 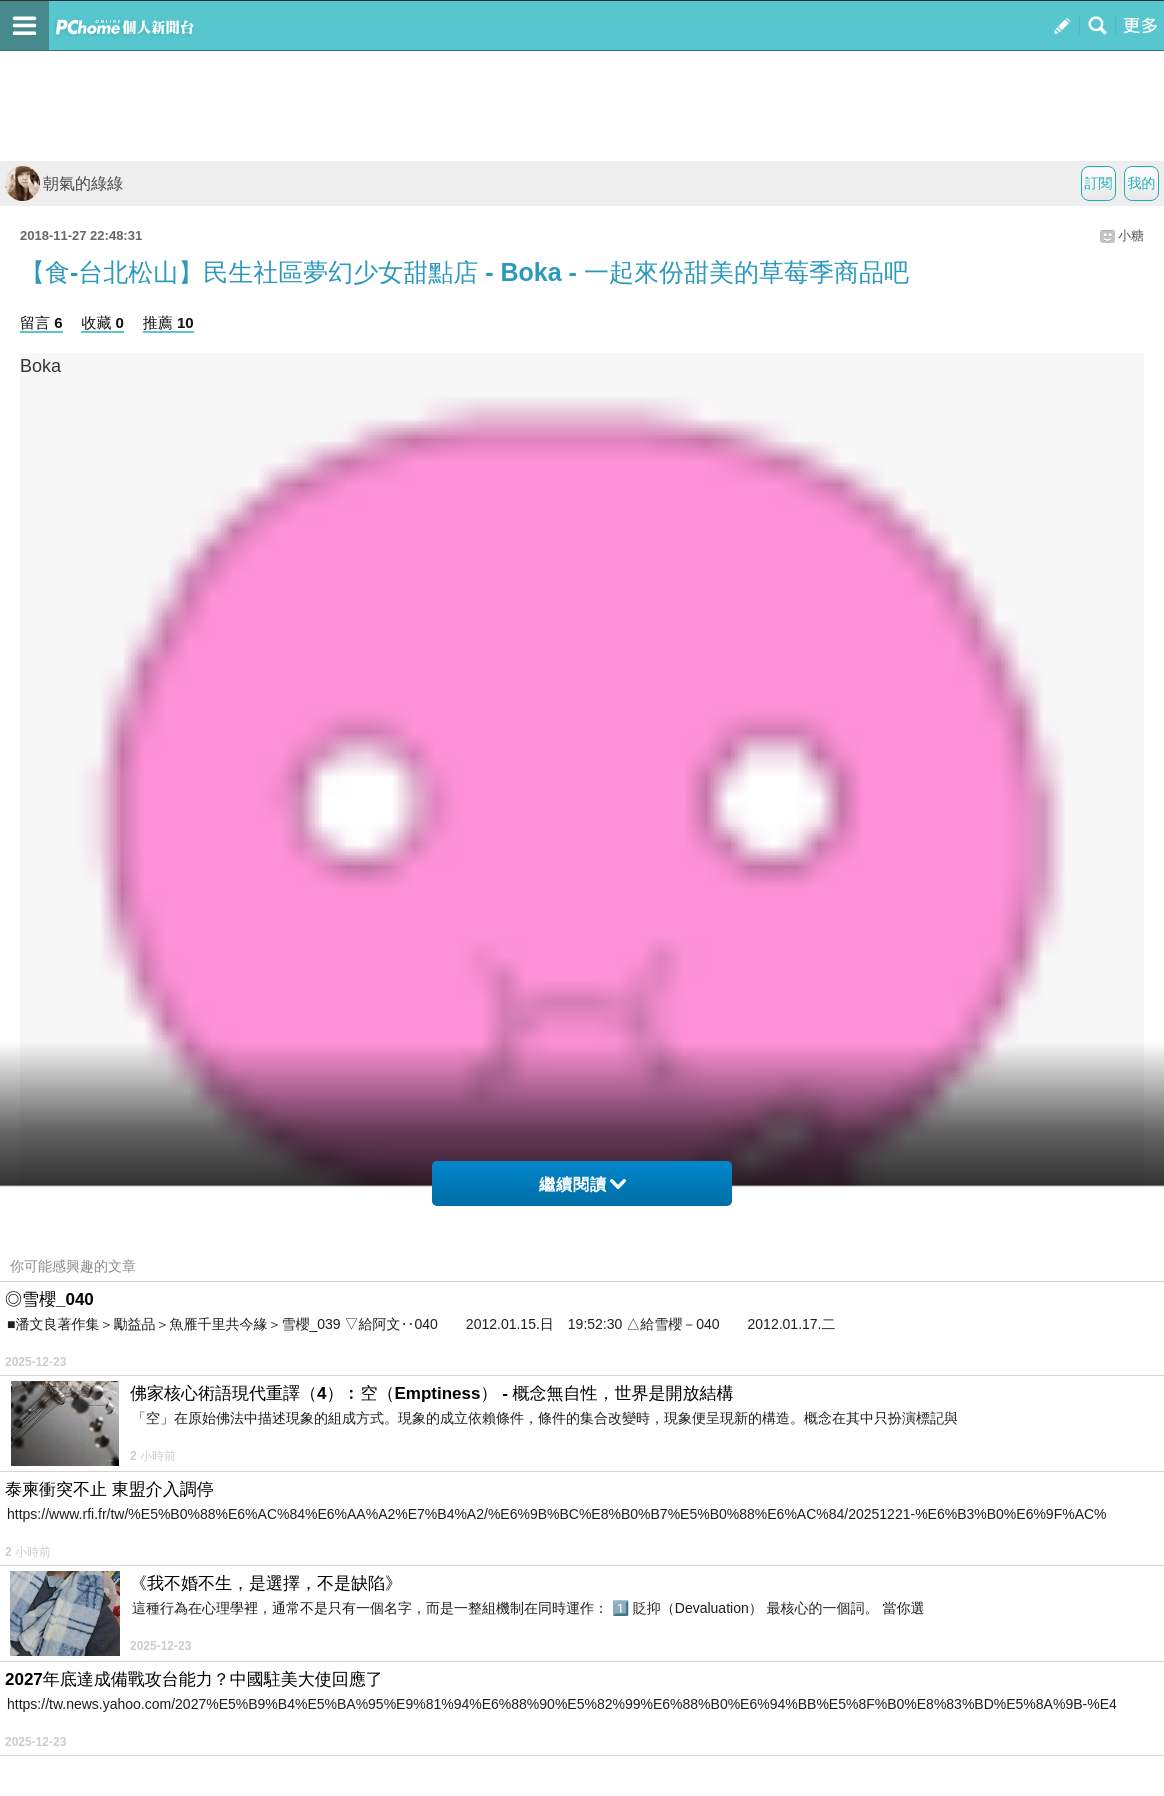 What do you see at coordinates (168, 322) in the screenshot?
I see `推薦 10` at bounding box center [168, 322].